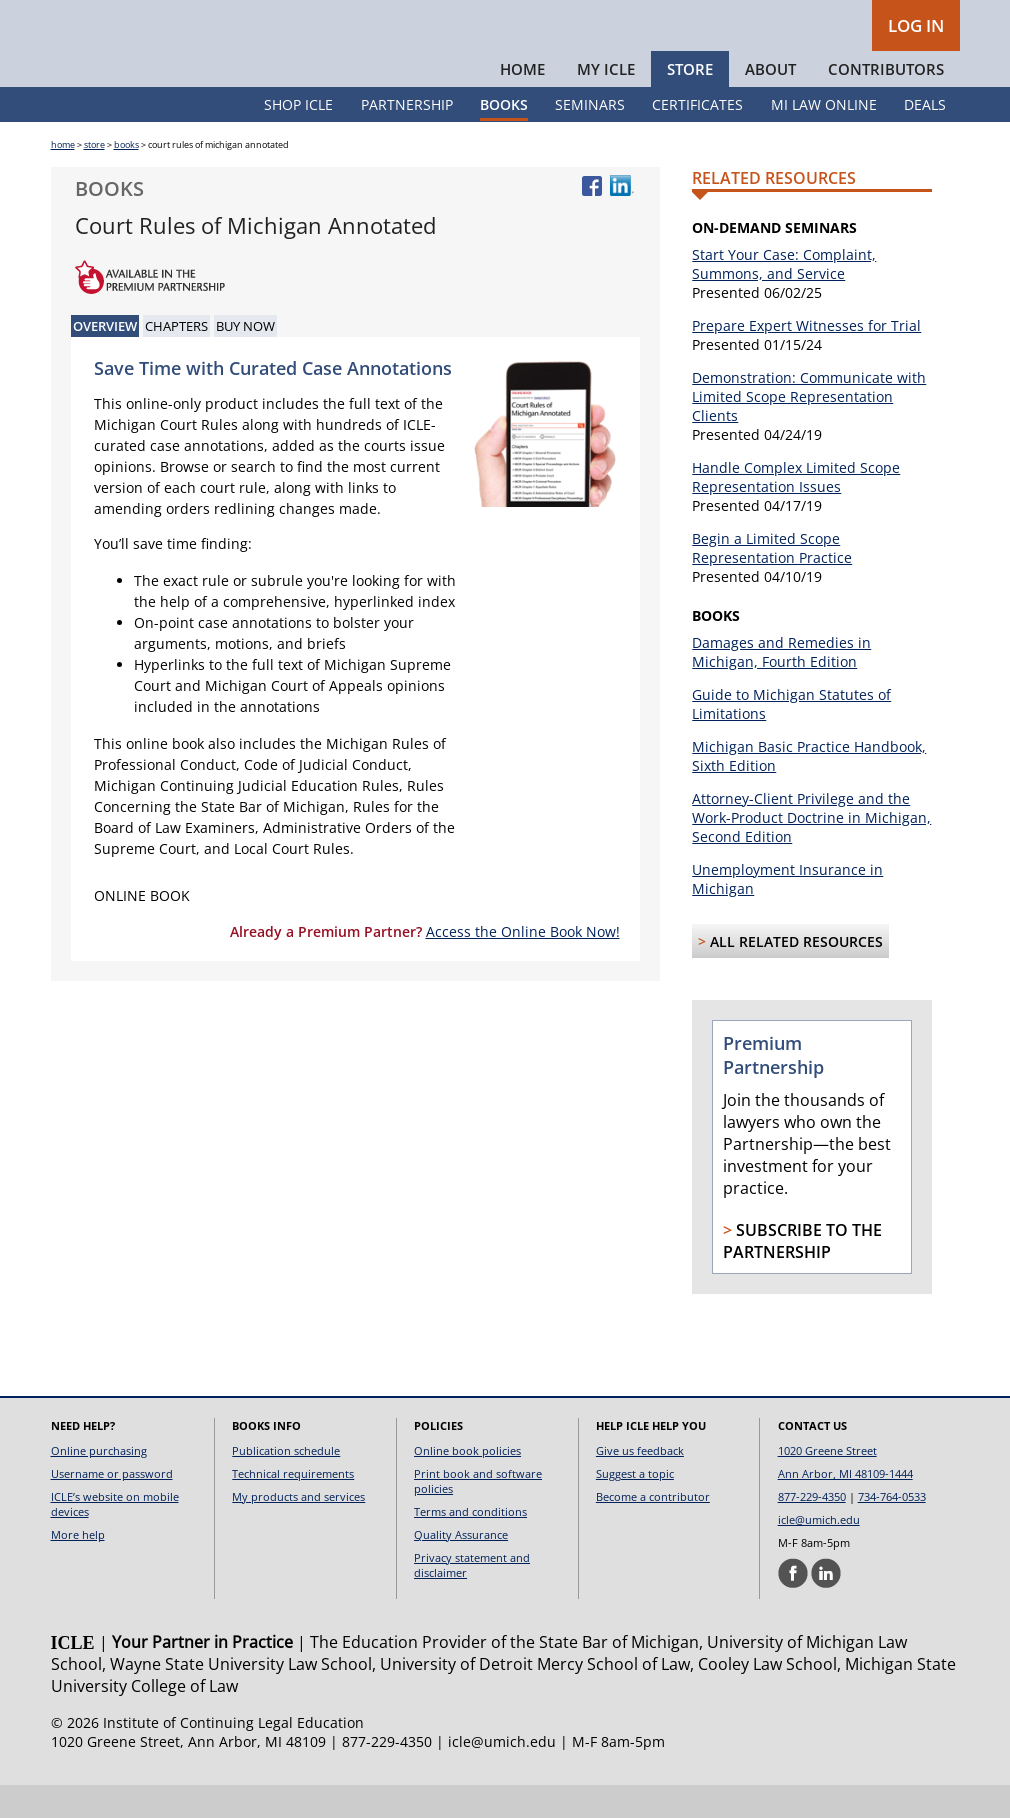 Image resolution: width=1010 pixels, height=1818 pixels. What do you see at coordinates (188, 1774) in the screenshot?
I see `1020 Greene Street, Ann Arbor, MI 48109` at bounding box center [188, 1774].